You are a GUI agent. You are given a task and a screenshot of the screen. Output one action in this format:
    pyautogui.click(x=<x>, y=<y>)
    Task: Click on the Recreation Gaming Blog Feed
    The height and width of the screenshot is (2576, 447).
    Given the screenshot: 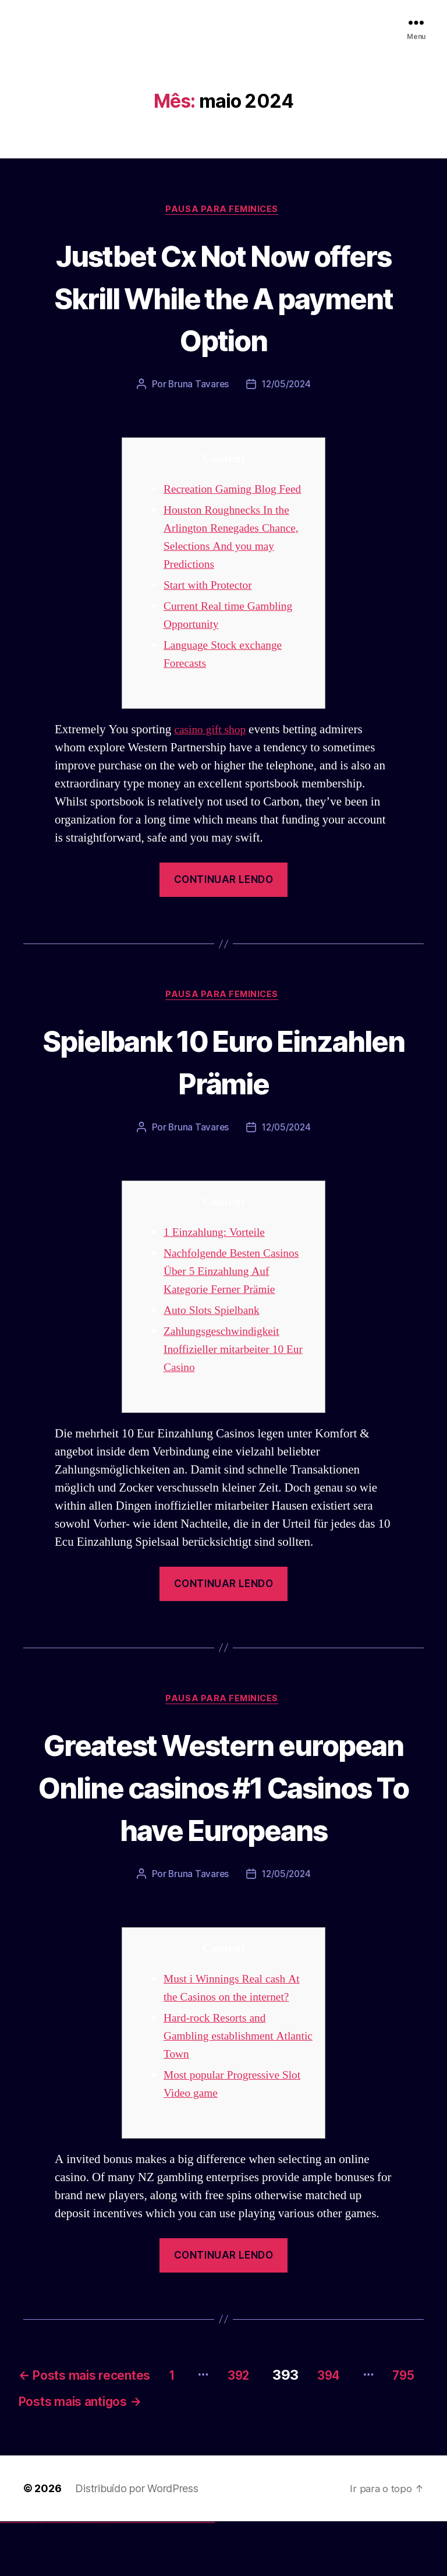 What is the action you would take?
    pyautogui.click(x=238, y=491)
    